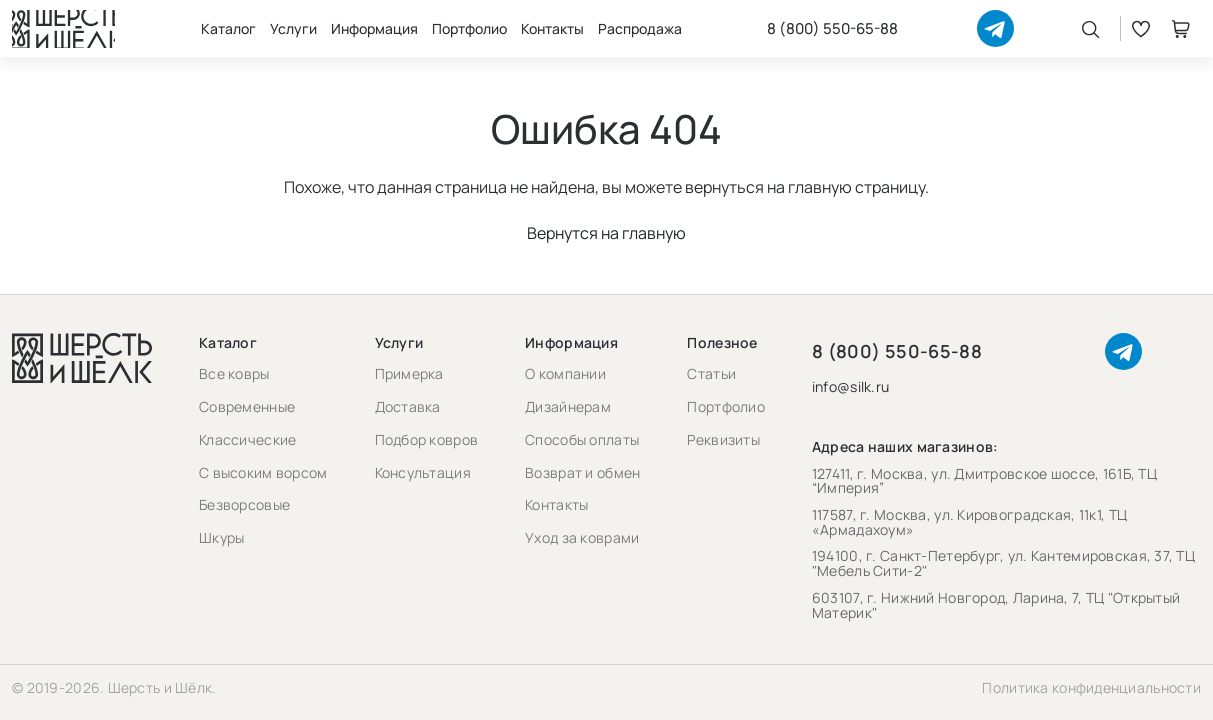 The width and height of the screenshot is (1213, 720). Describe the element at coordinates (1141, 38) in the screenshot. I see `Избранное` at that location.